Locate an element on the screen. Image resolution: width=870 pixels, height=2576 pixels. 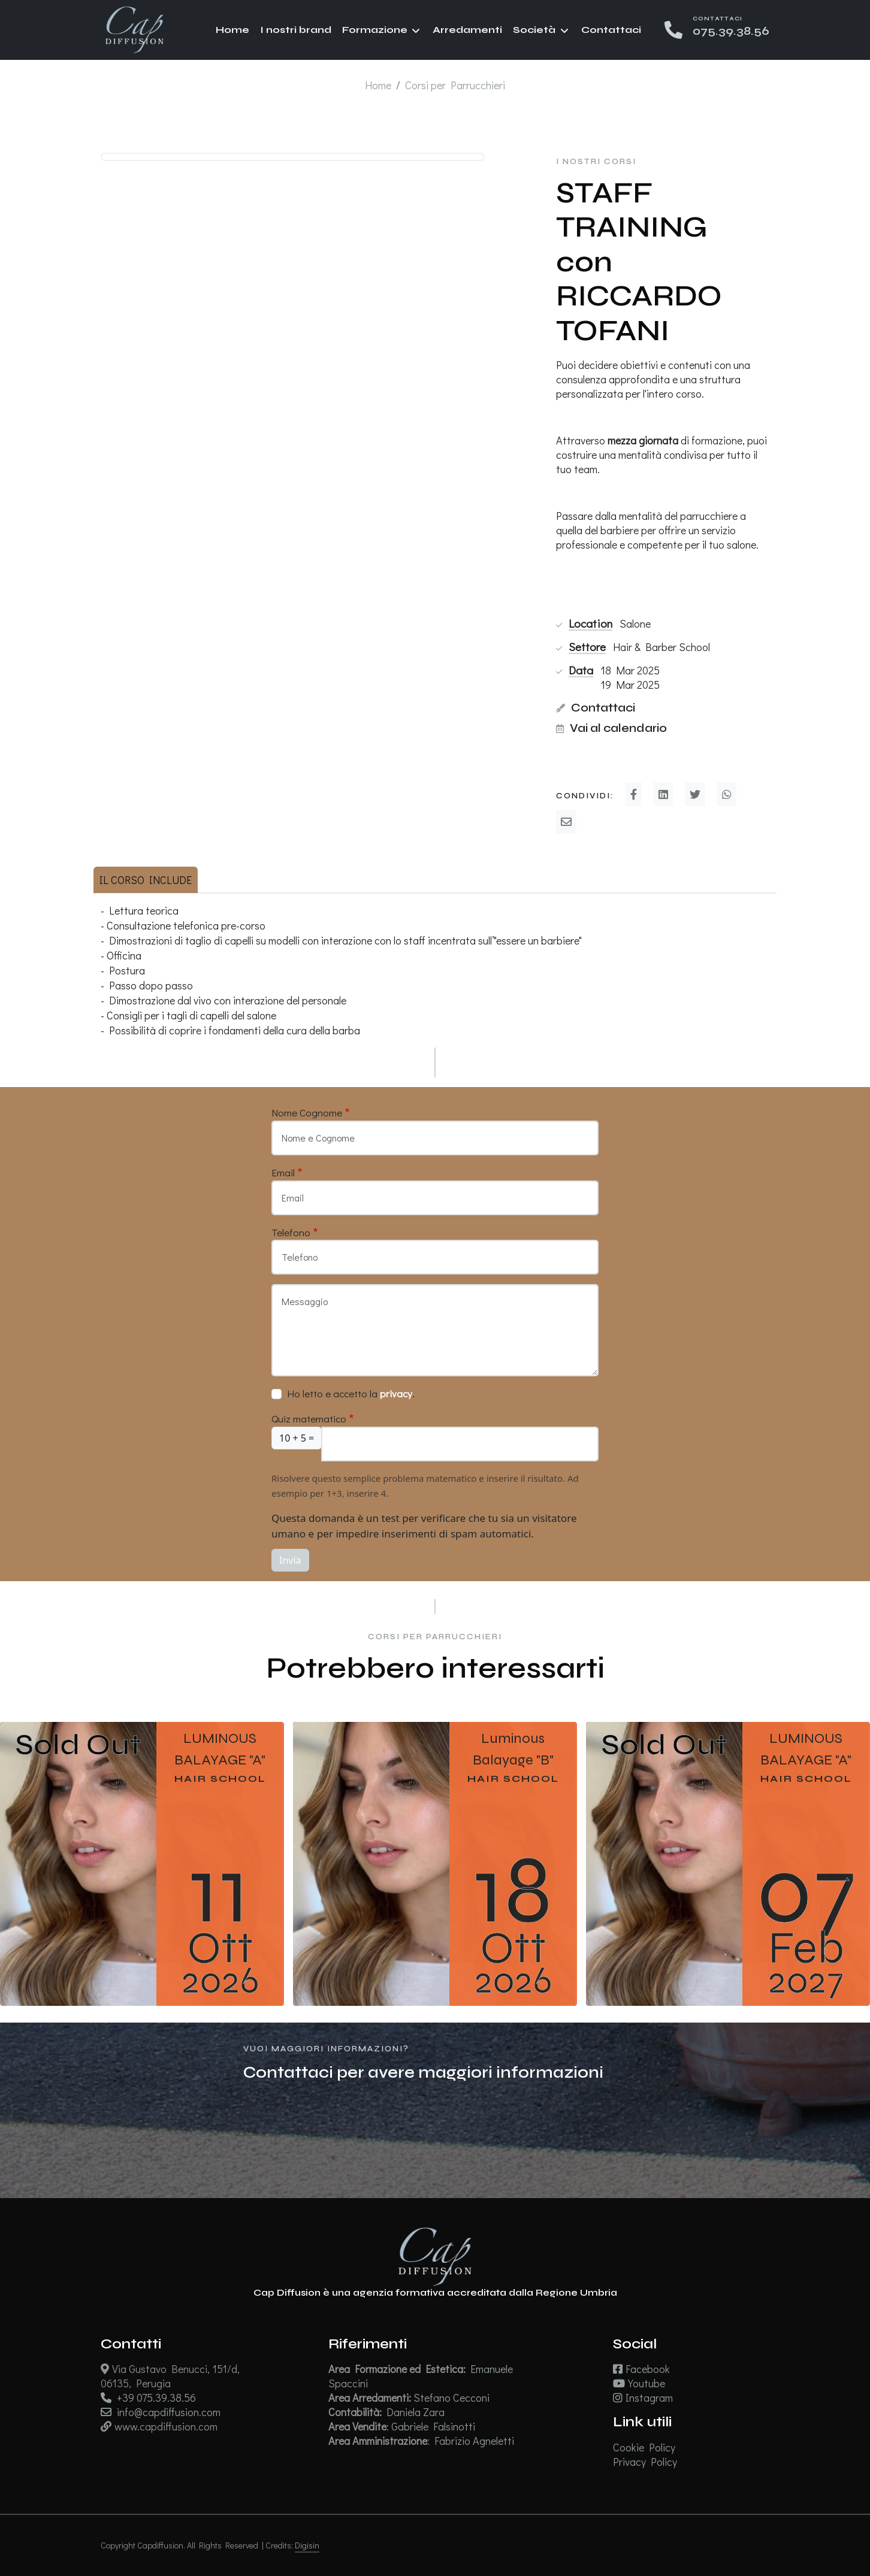
Ho letto e accetto la . is located at coordinates (351, 1393).